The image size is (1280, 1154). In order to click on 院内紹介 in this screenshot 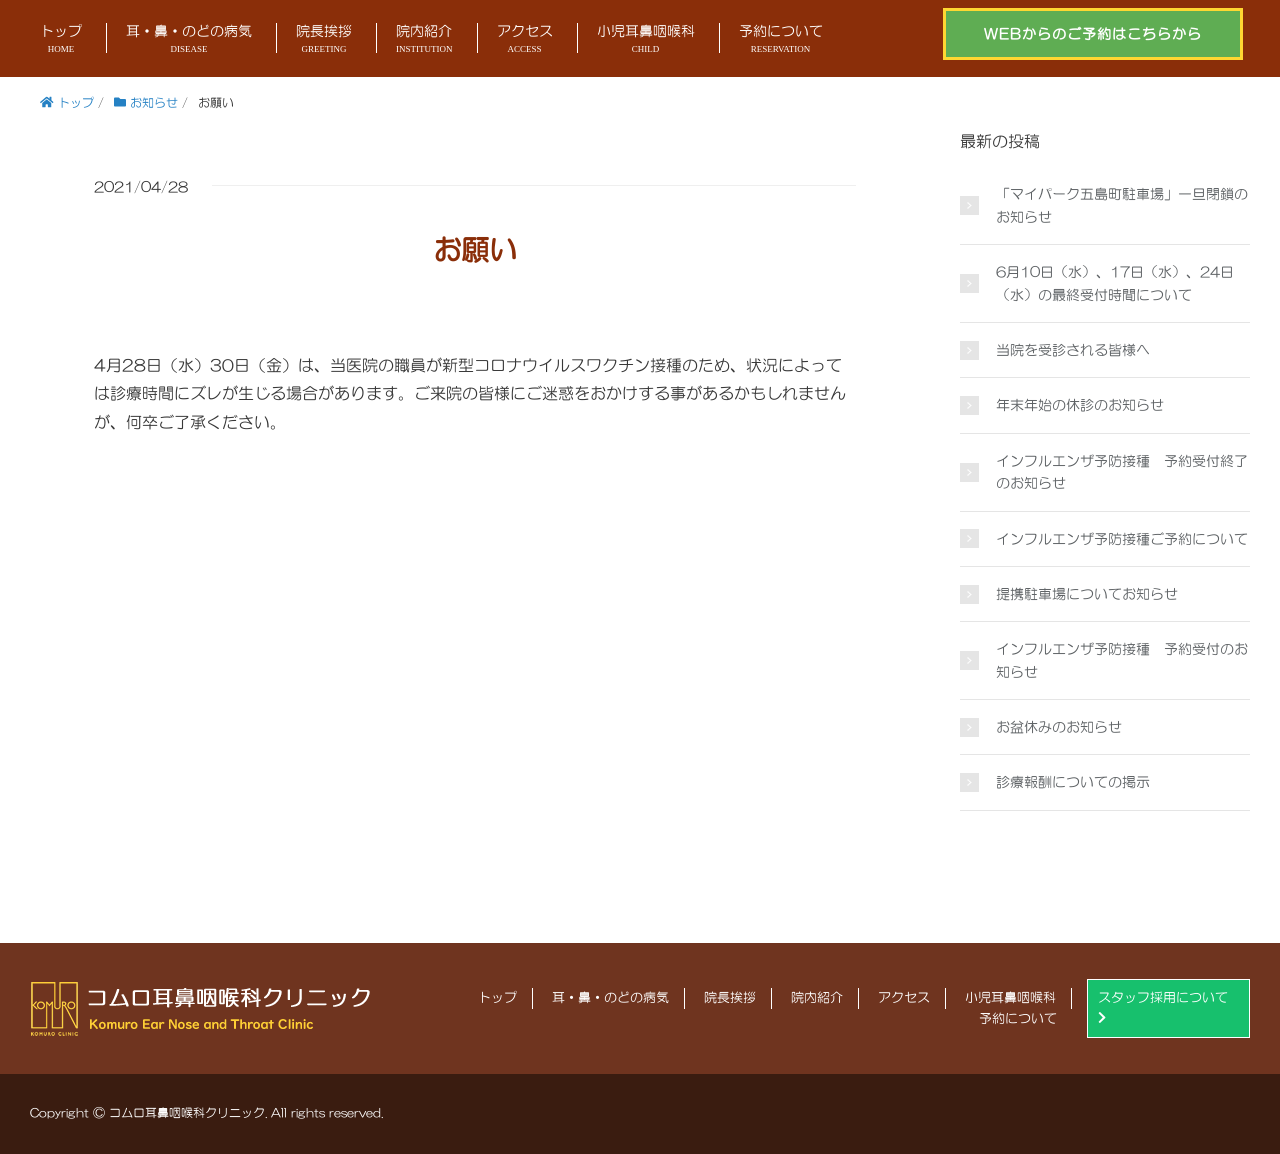, I will do `click(424, 40)`.